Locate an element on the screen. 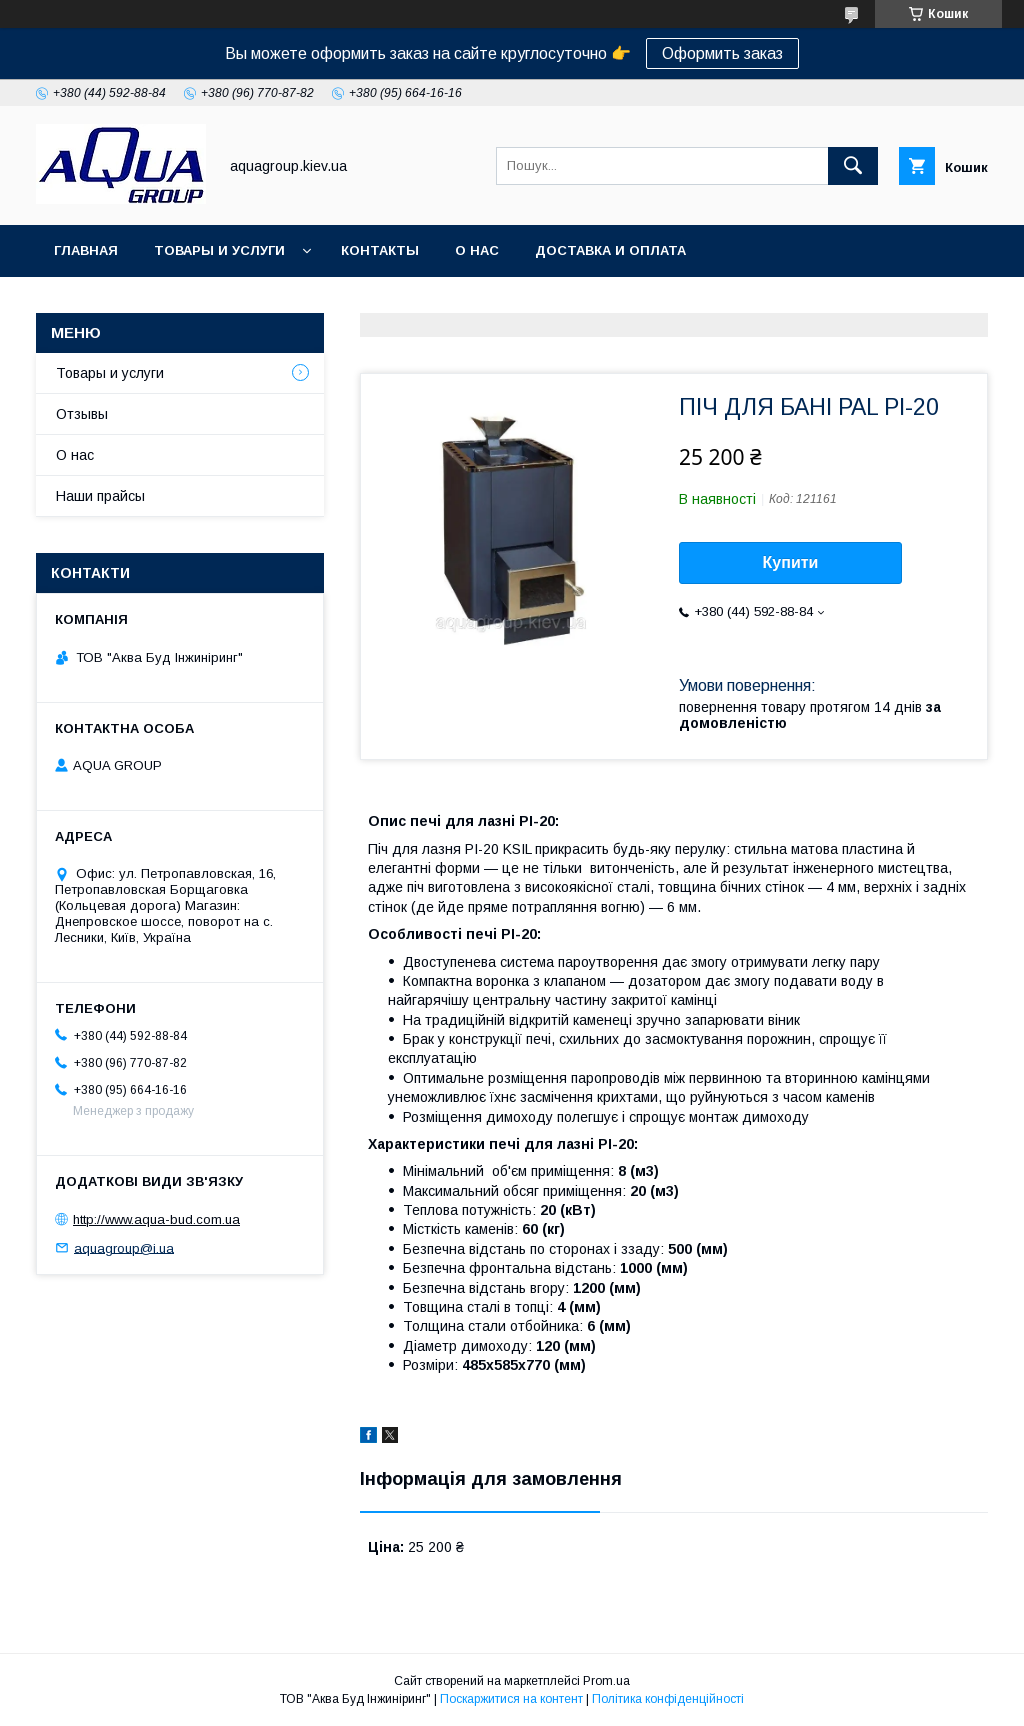  Оформить заказ is located at coordinates (722, 53).